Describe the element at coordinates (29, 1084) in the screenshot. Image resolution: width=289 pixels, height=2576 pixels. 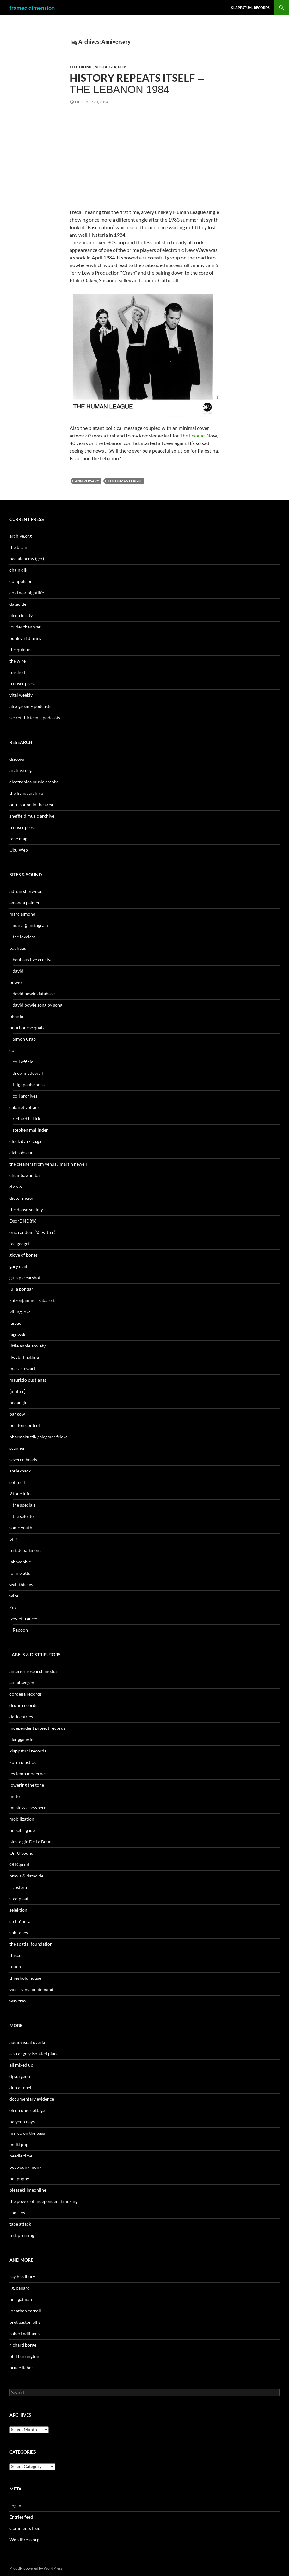
I see `thighpaulsandra` at that location.